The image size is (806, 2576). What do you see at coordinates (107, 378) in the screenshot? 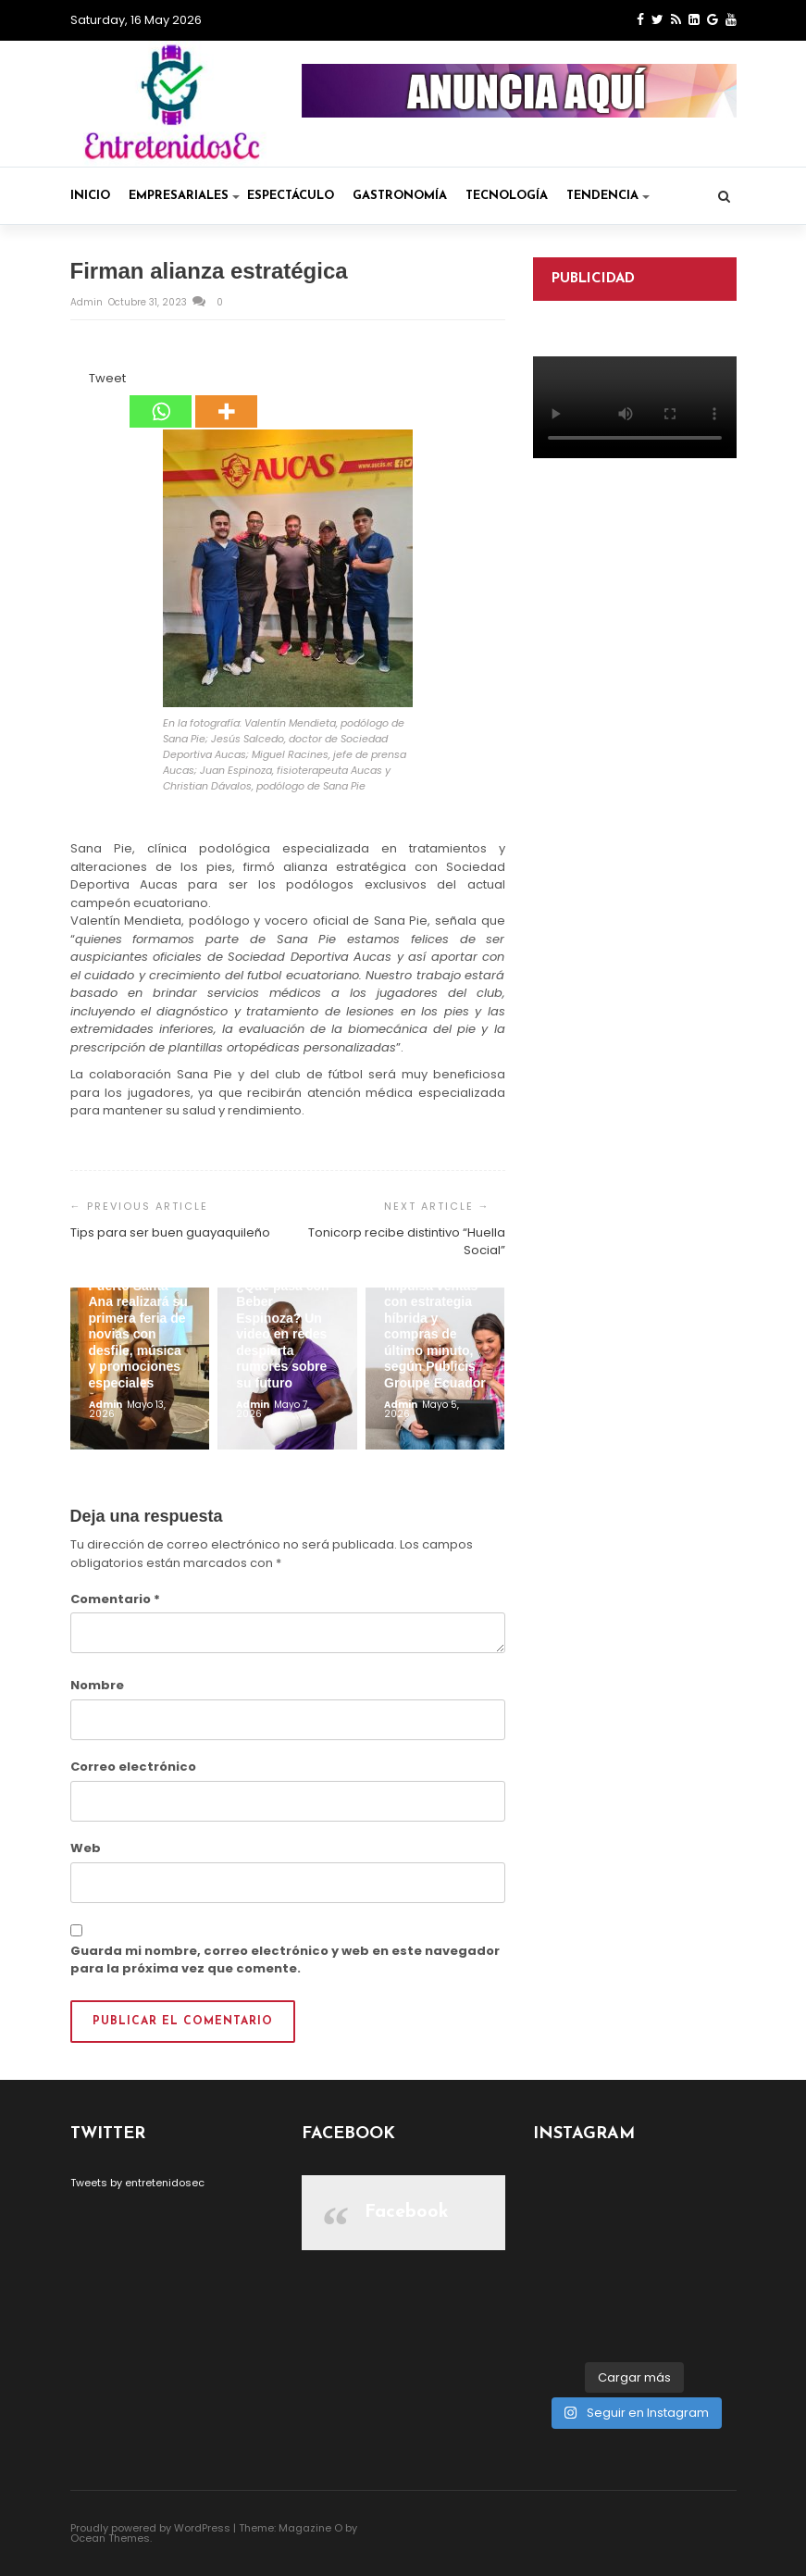
I see `Tweet` at bounding box center [107, 378].